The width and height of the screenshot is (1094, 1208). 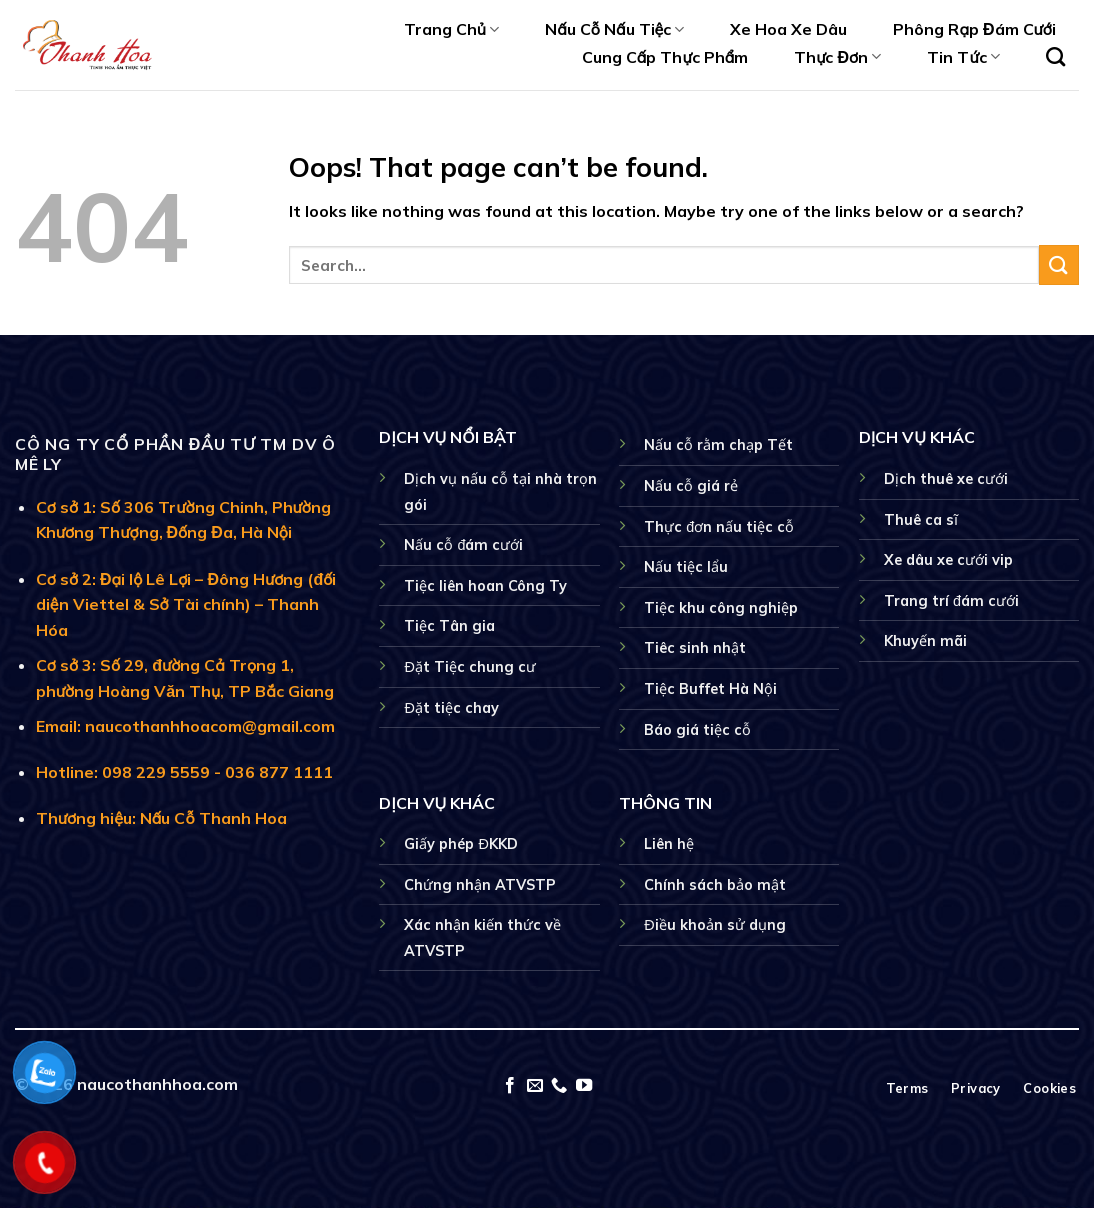 I want to click on Trang trí đám cưới, so click(x=951, y=601).